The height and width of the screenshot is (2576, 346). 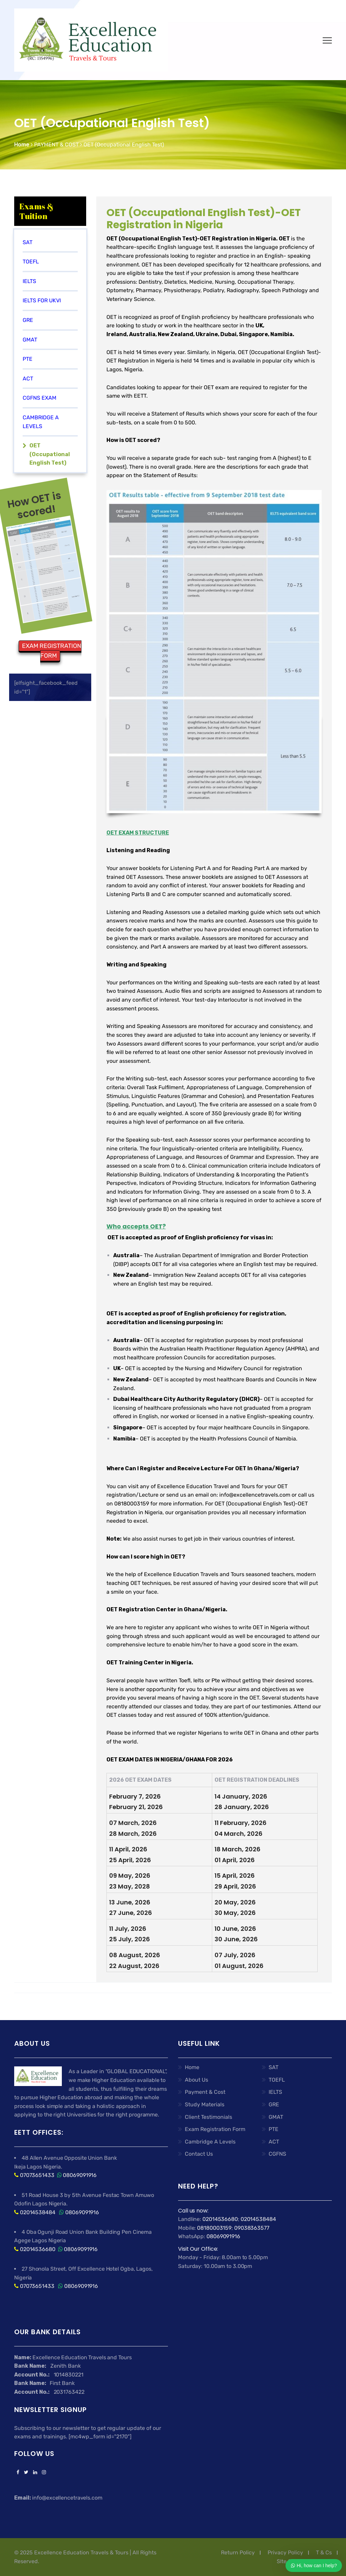 What do you see at coordinates (214, 2228) in the screenshot?
I see `08180003159` at bounding box center [214, 2228].